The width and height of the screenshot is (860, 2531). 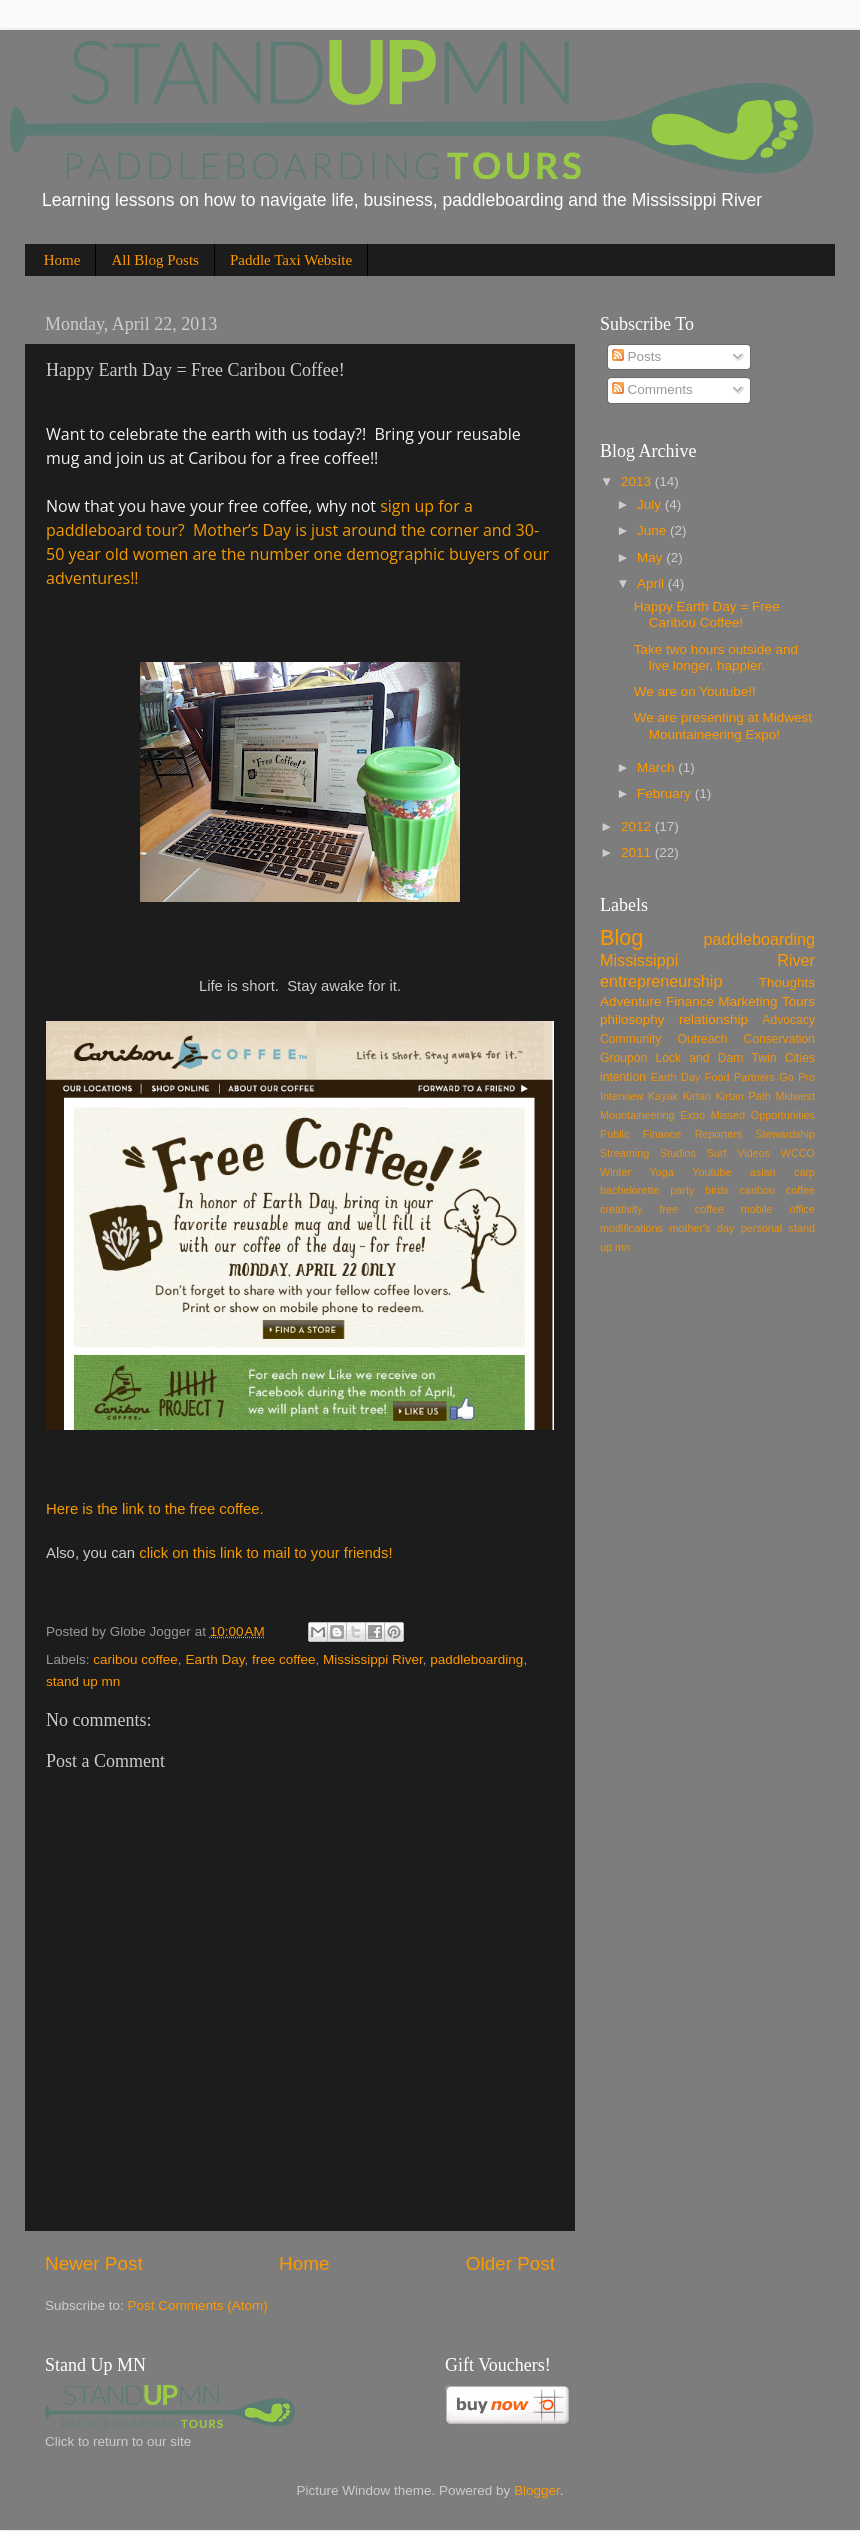 What do you see at coordinates (785, 1134) in the screenshot?
I see `Stewardship` at bounding box center [785, 1134].